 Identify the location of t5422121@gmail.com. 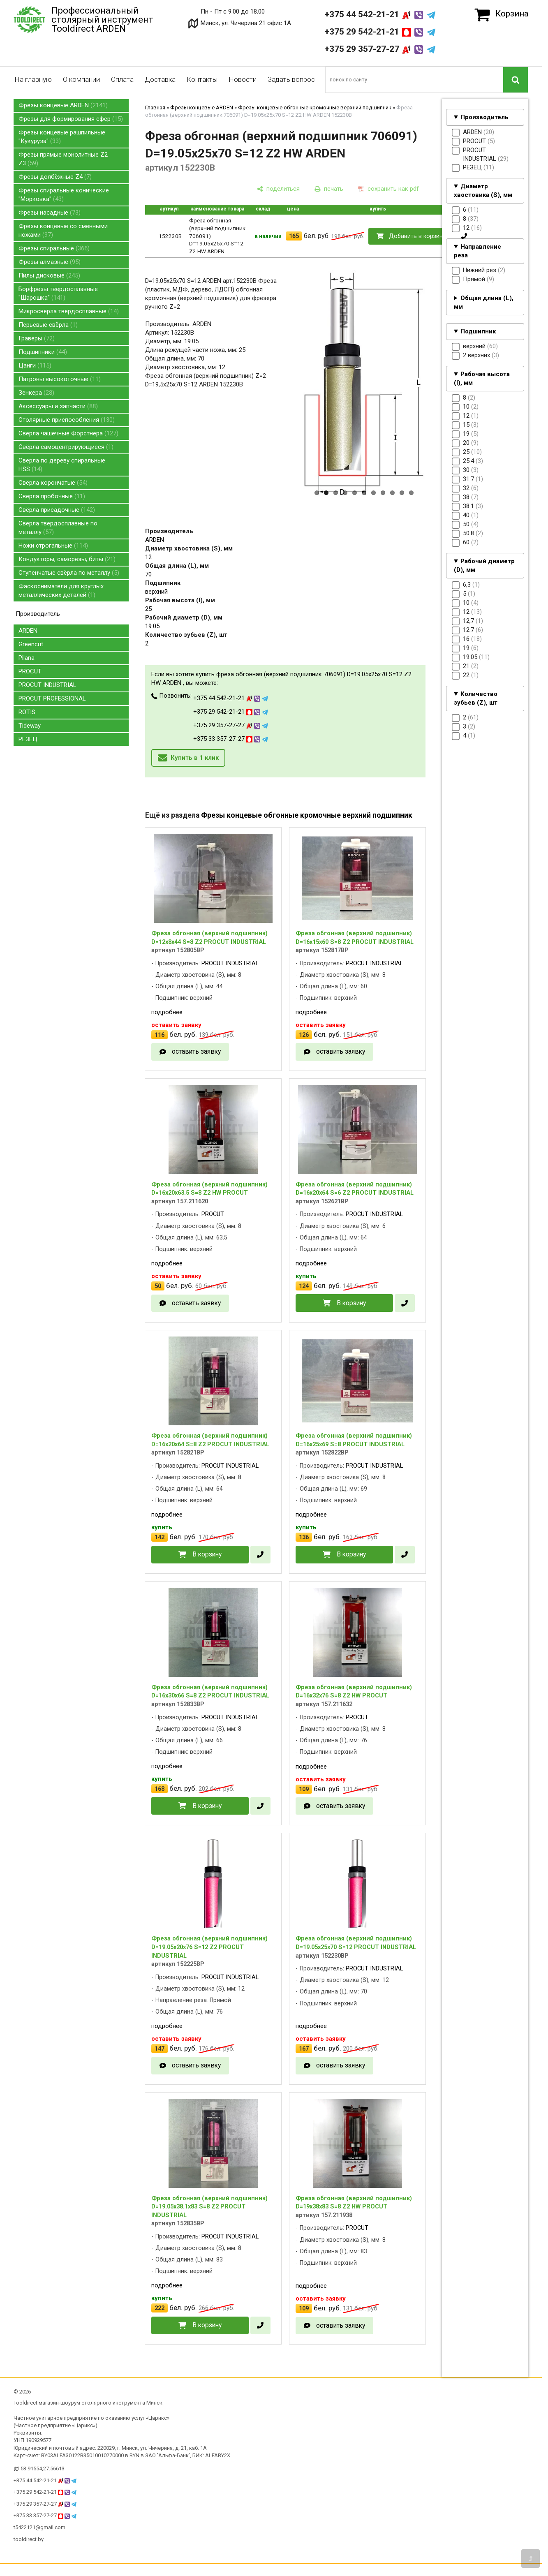
(39, 2527).